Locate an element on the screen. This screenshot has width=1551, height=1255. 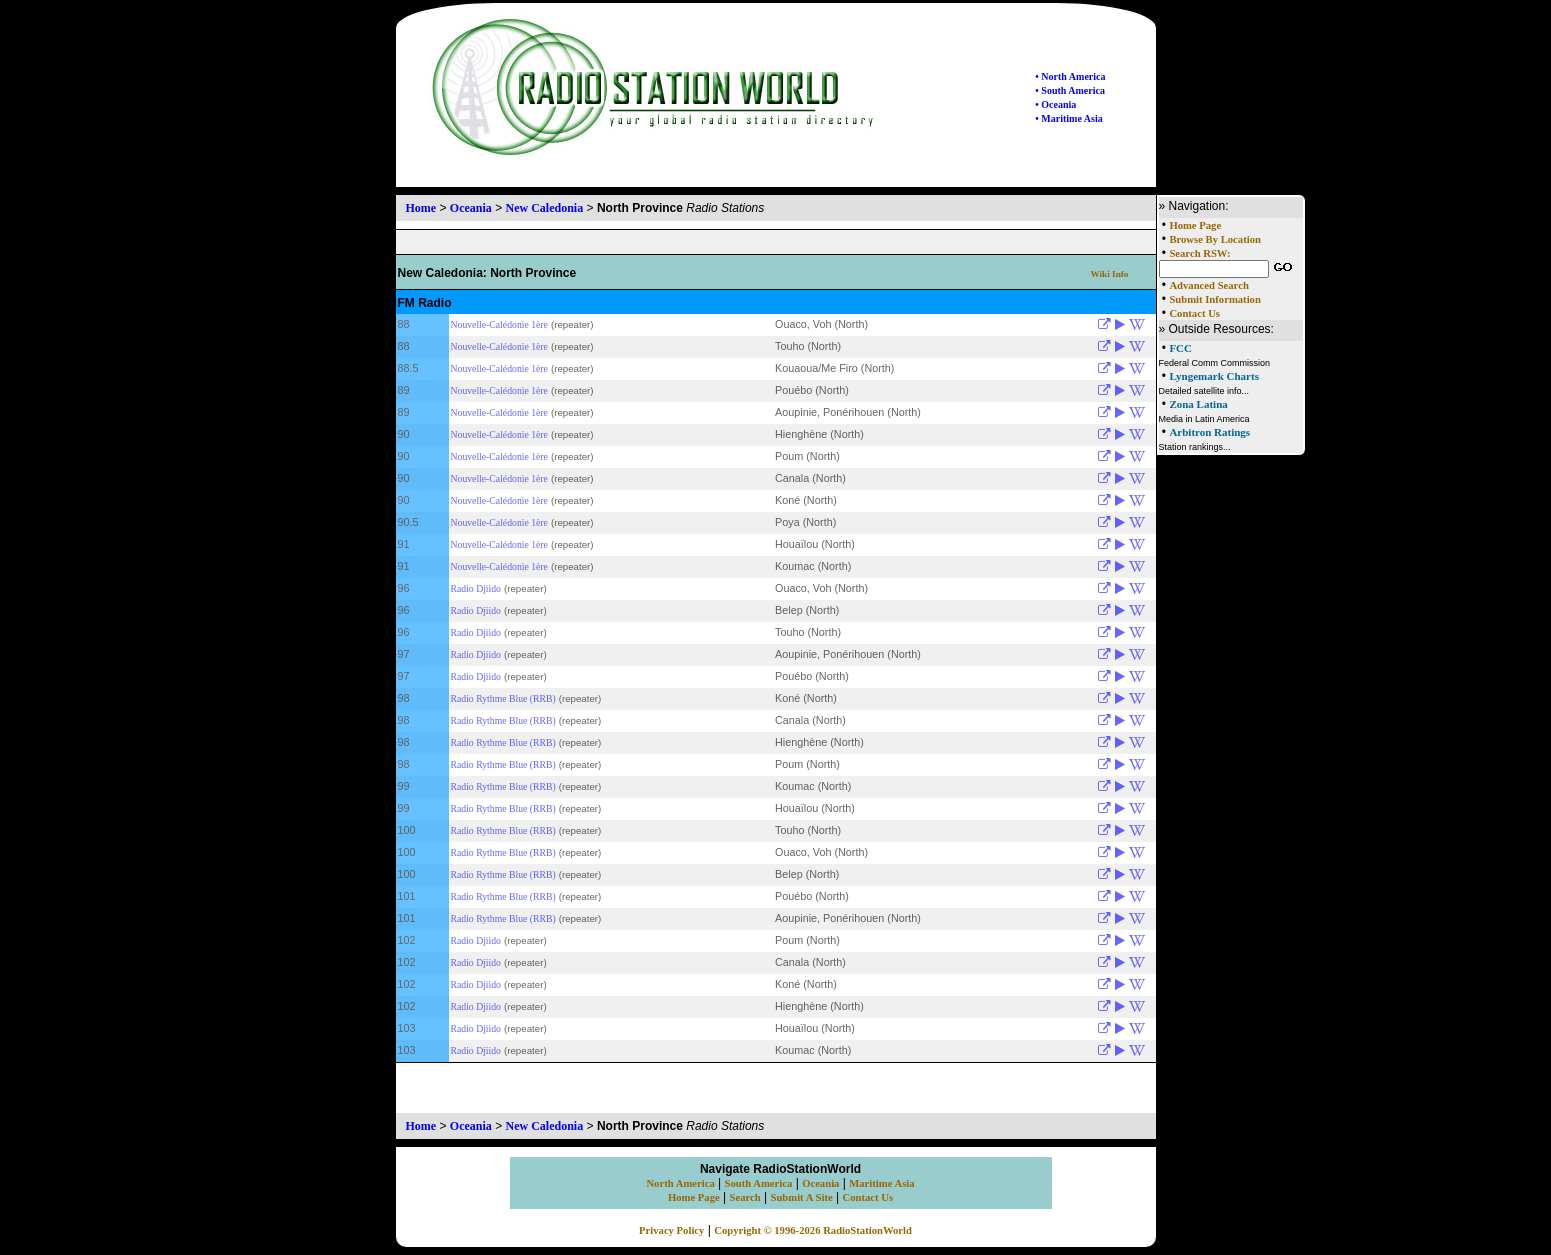
Search RSW: is located at coordinates (1199, 253).